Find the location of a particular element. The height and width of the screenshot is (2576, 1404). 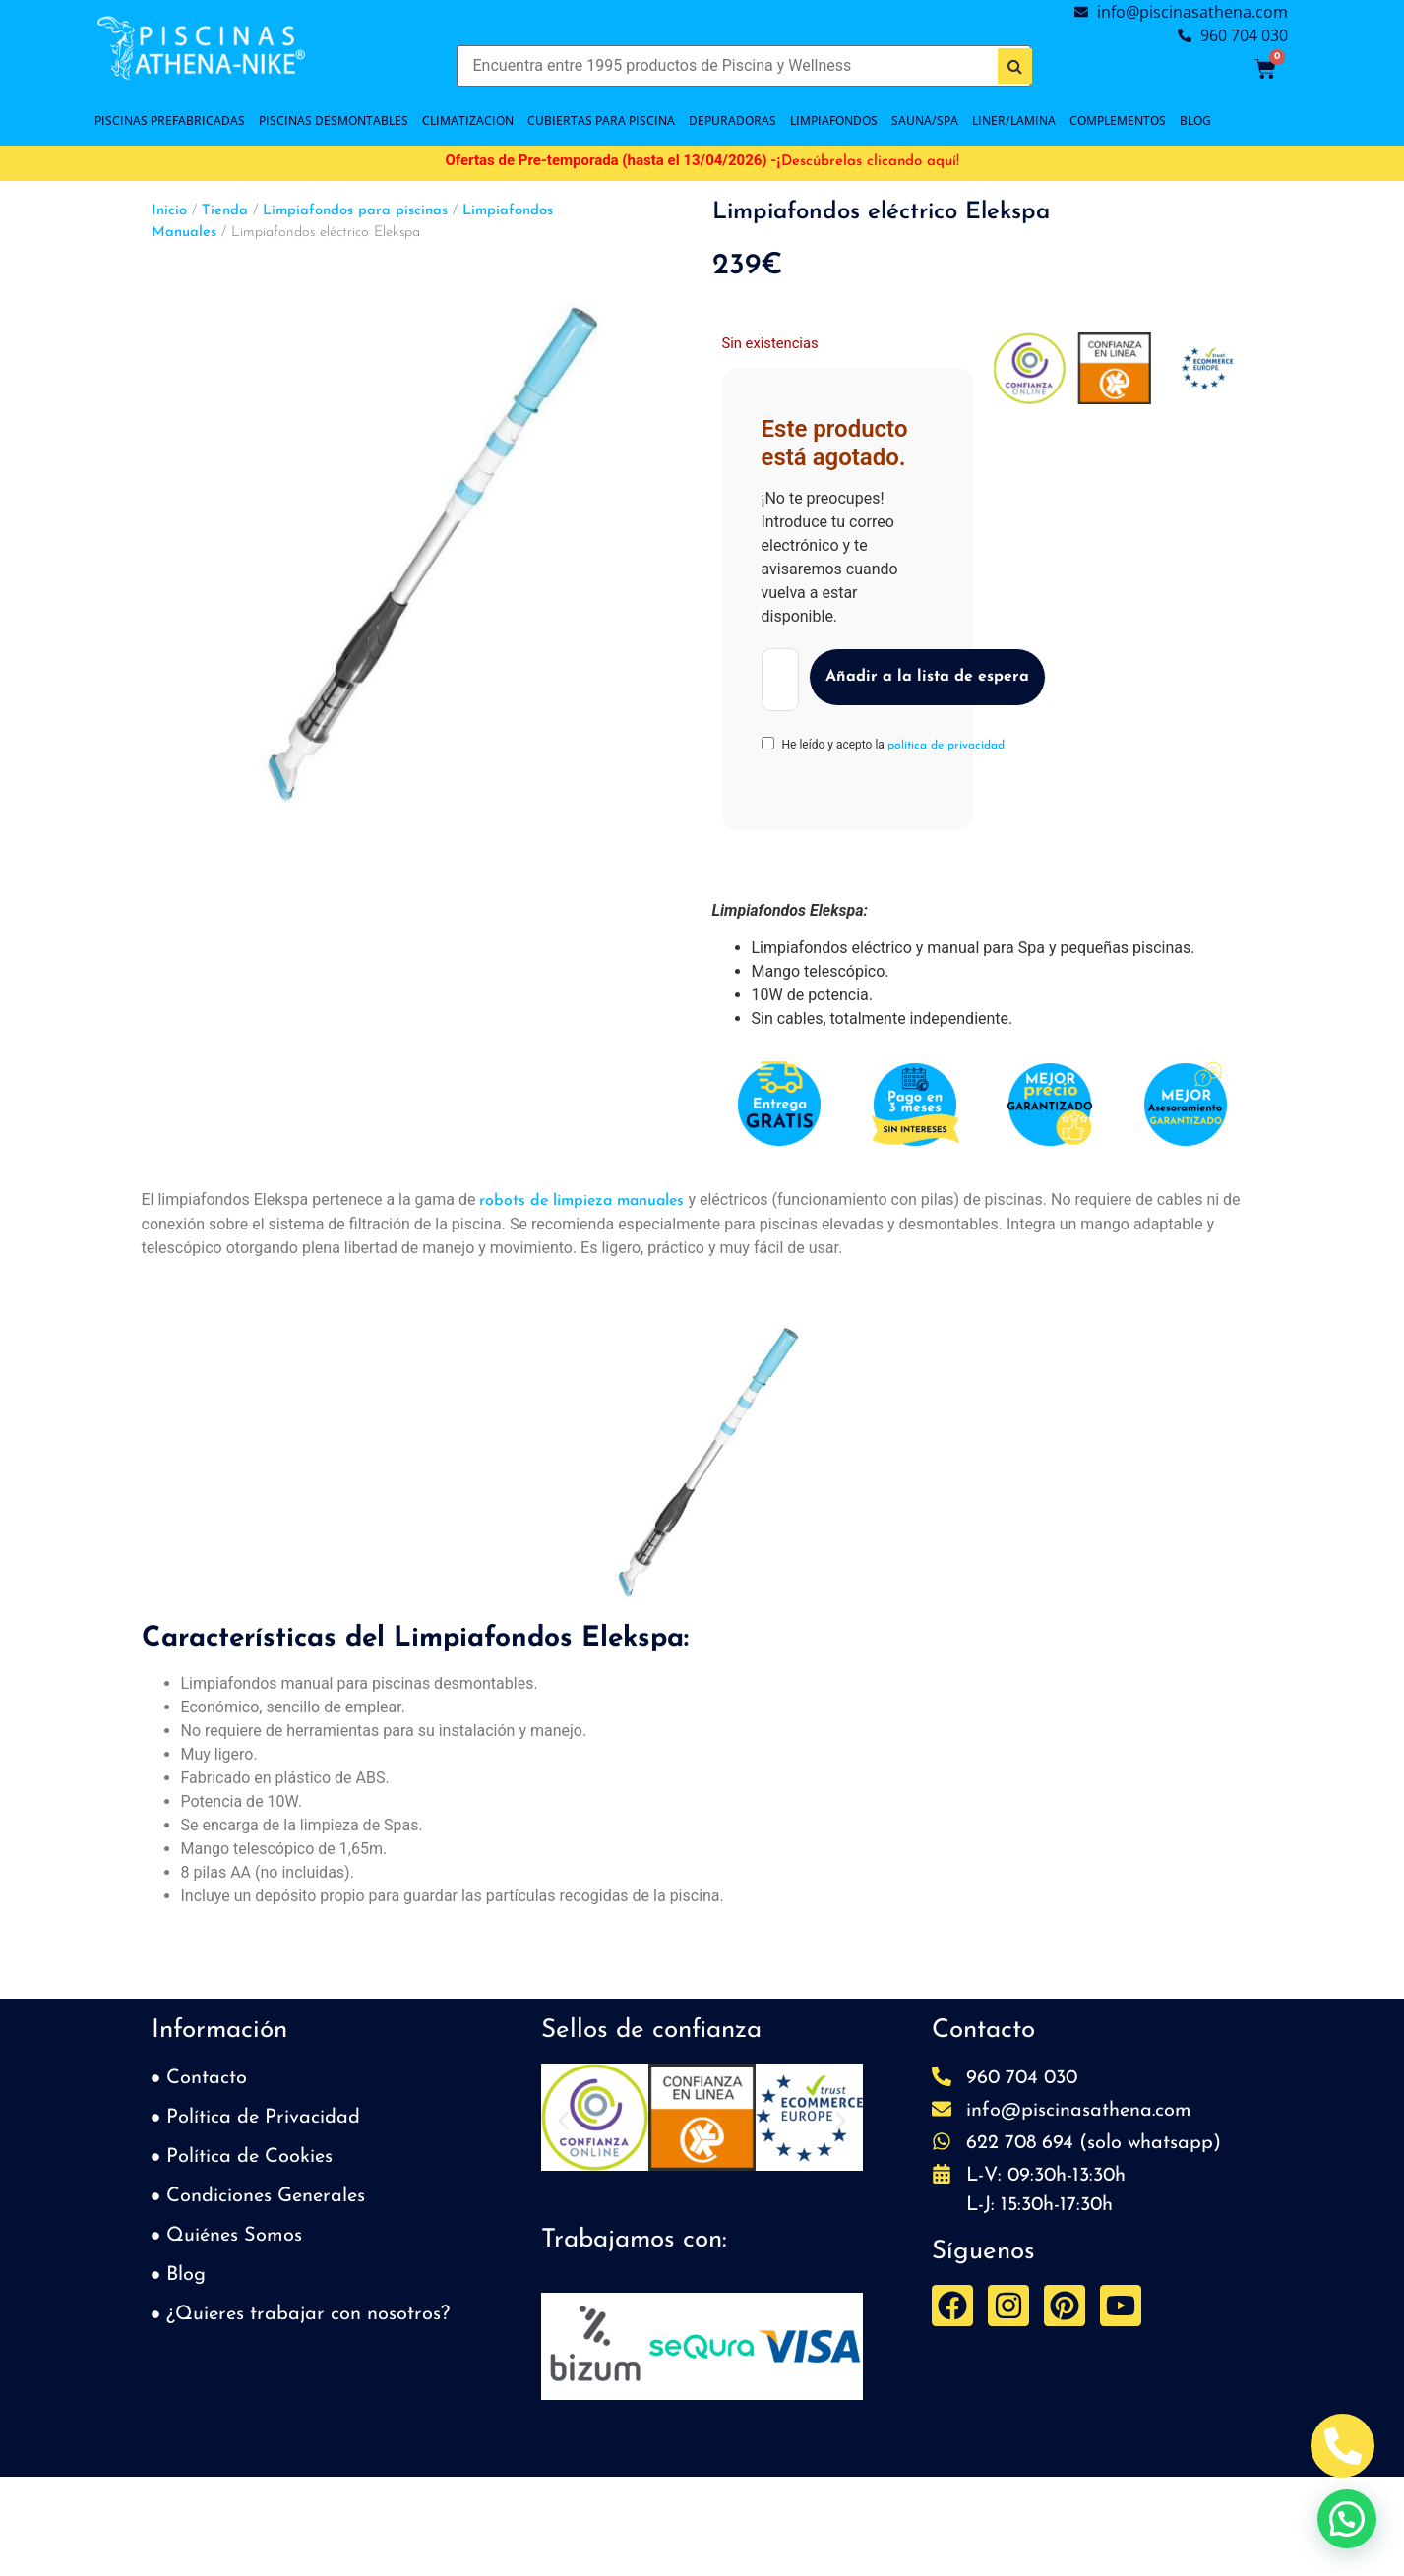

SAUNA/SPA is located at coordinates (924, 120).